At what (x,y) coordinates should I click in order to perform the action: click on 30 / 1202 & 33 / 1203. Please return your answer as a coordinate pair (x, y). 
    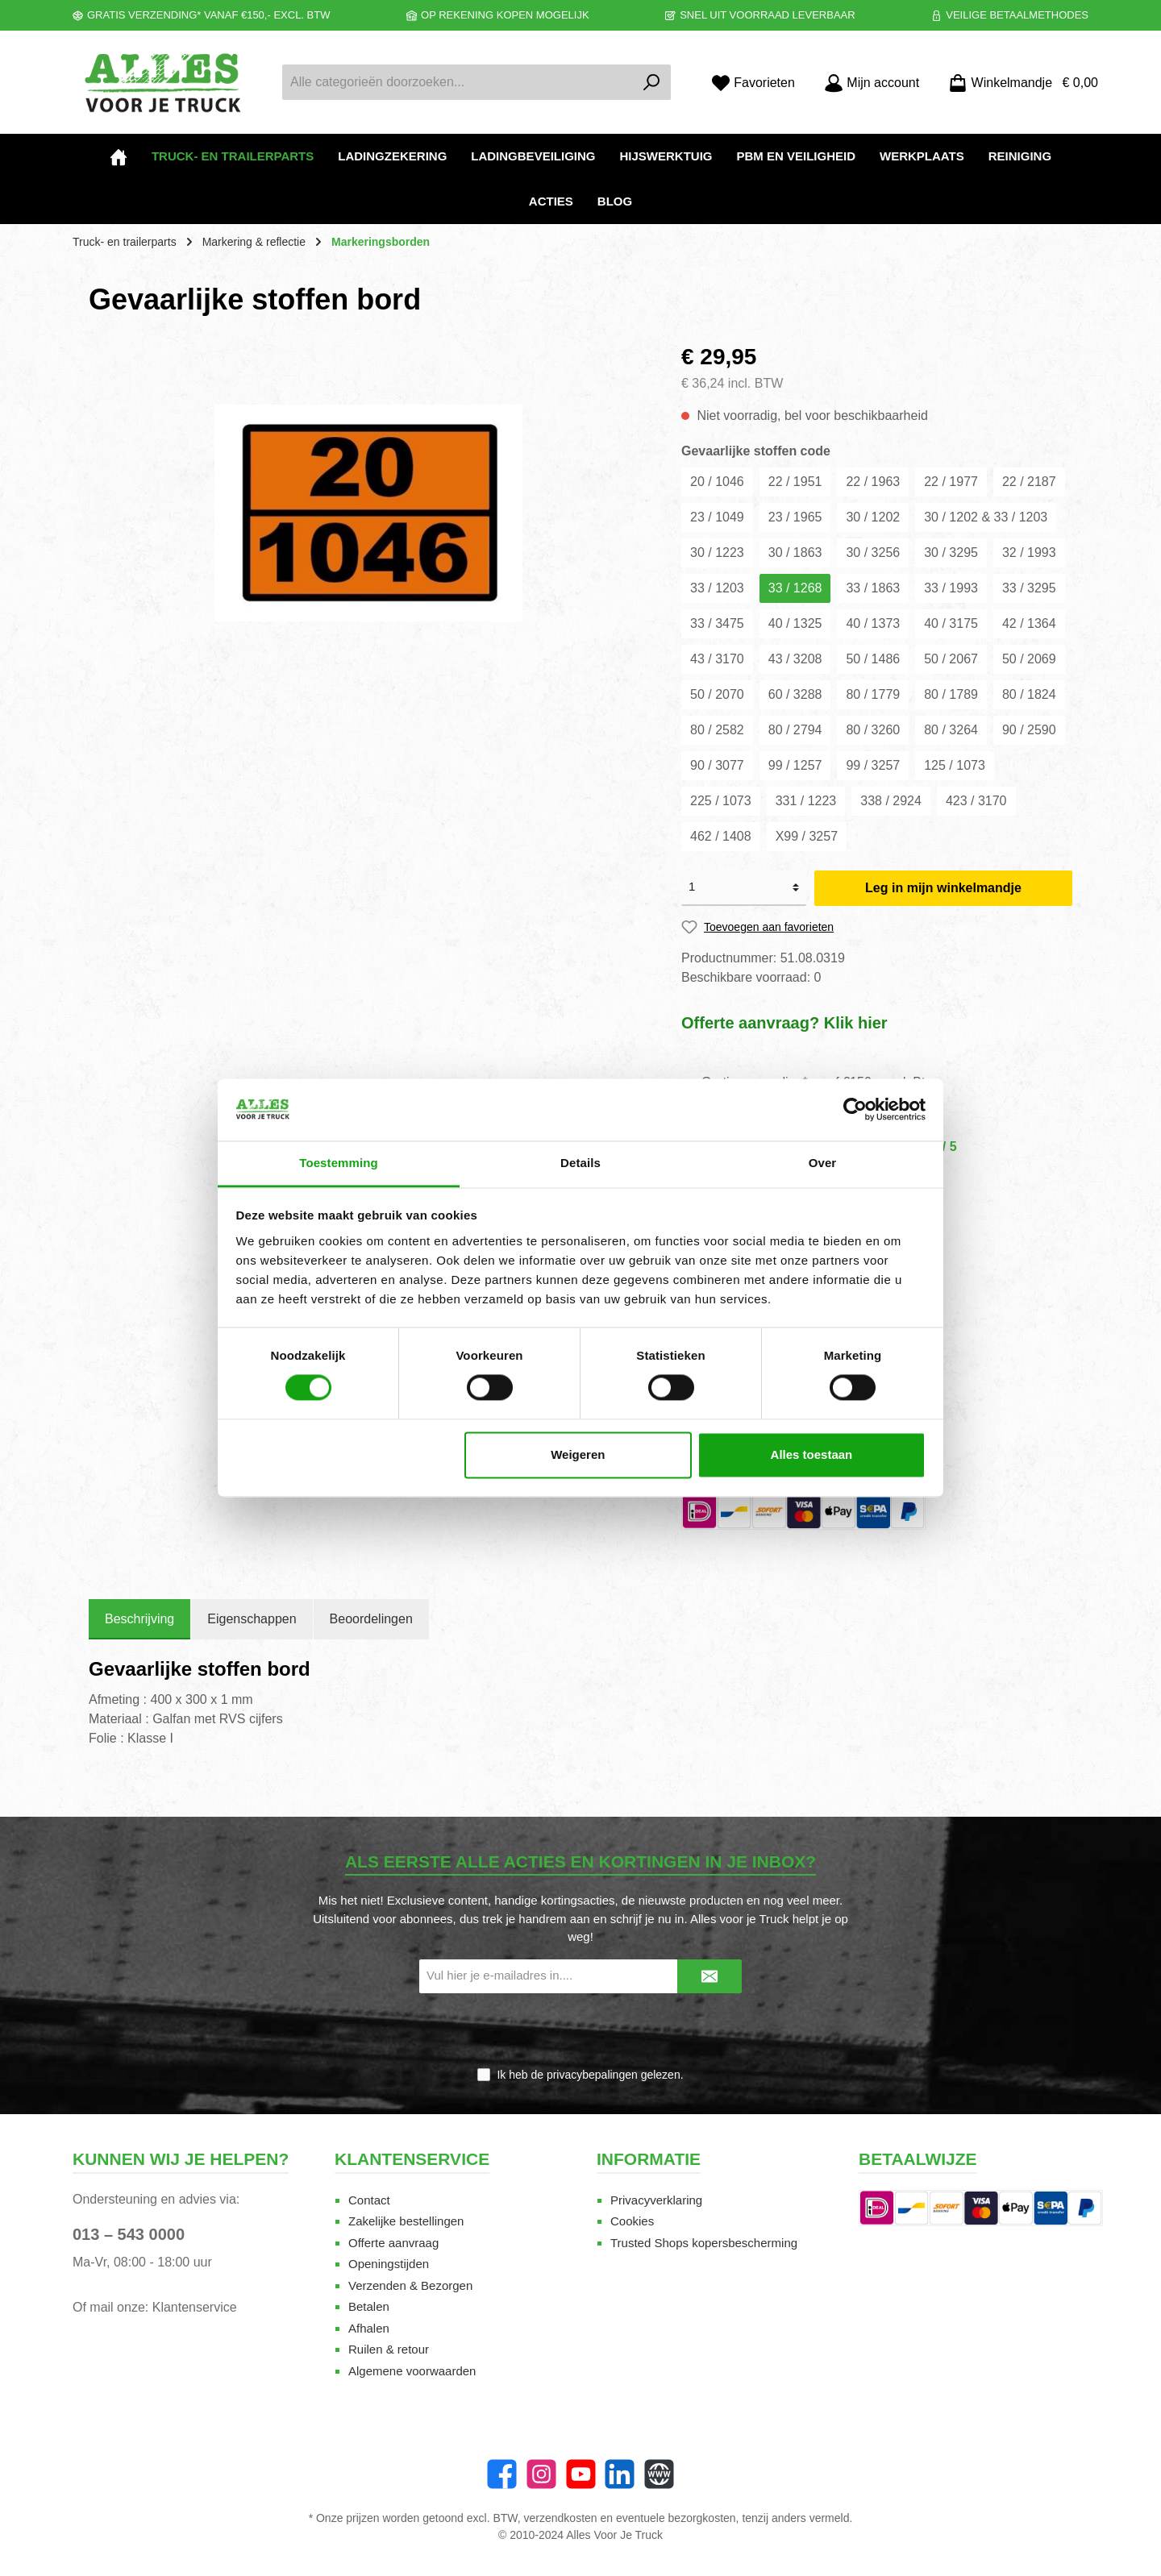
    Looking at the image, I should click on (985, 517).